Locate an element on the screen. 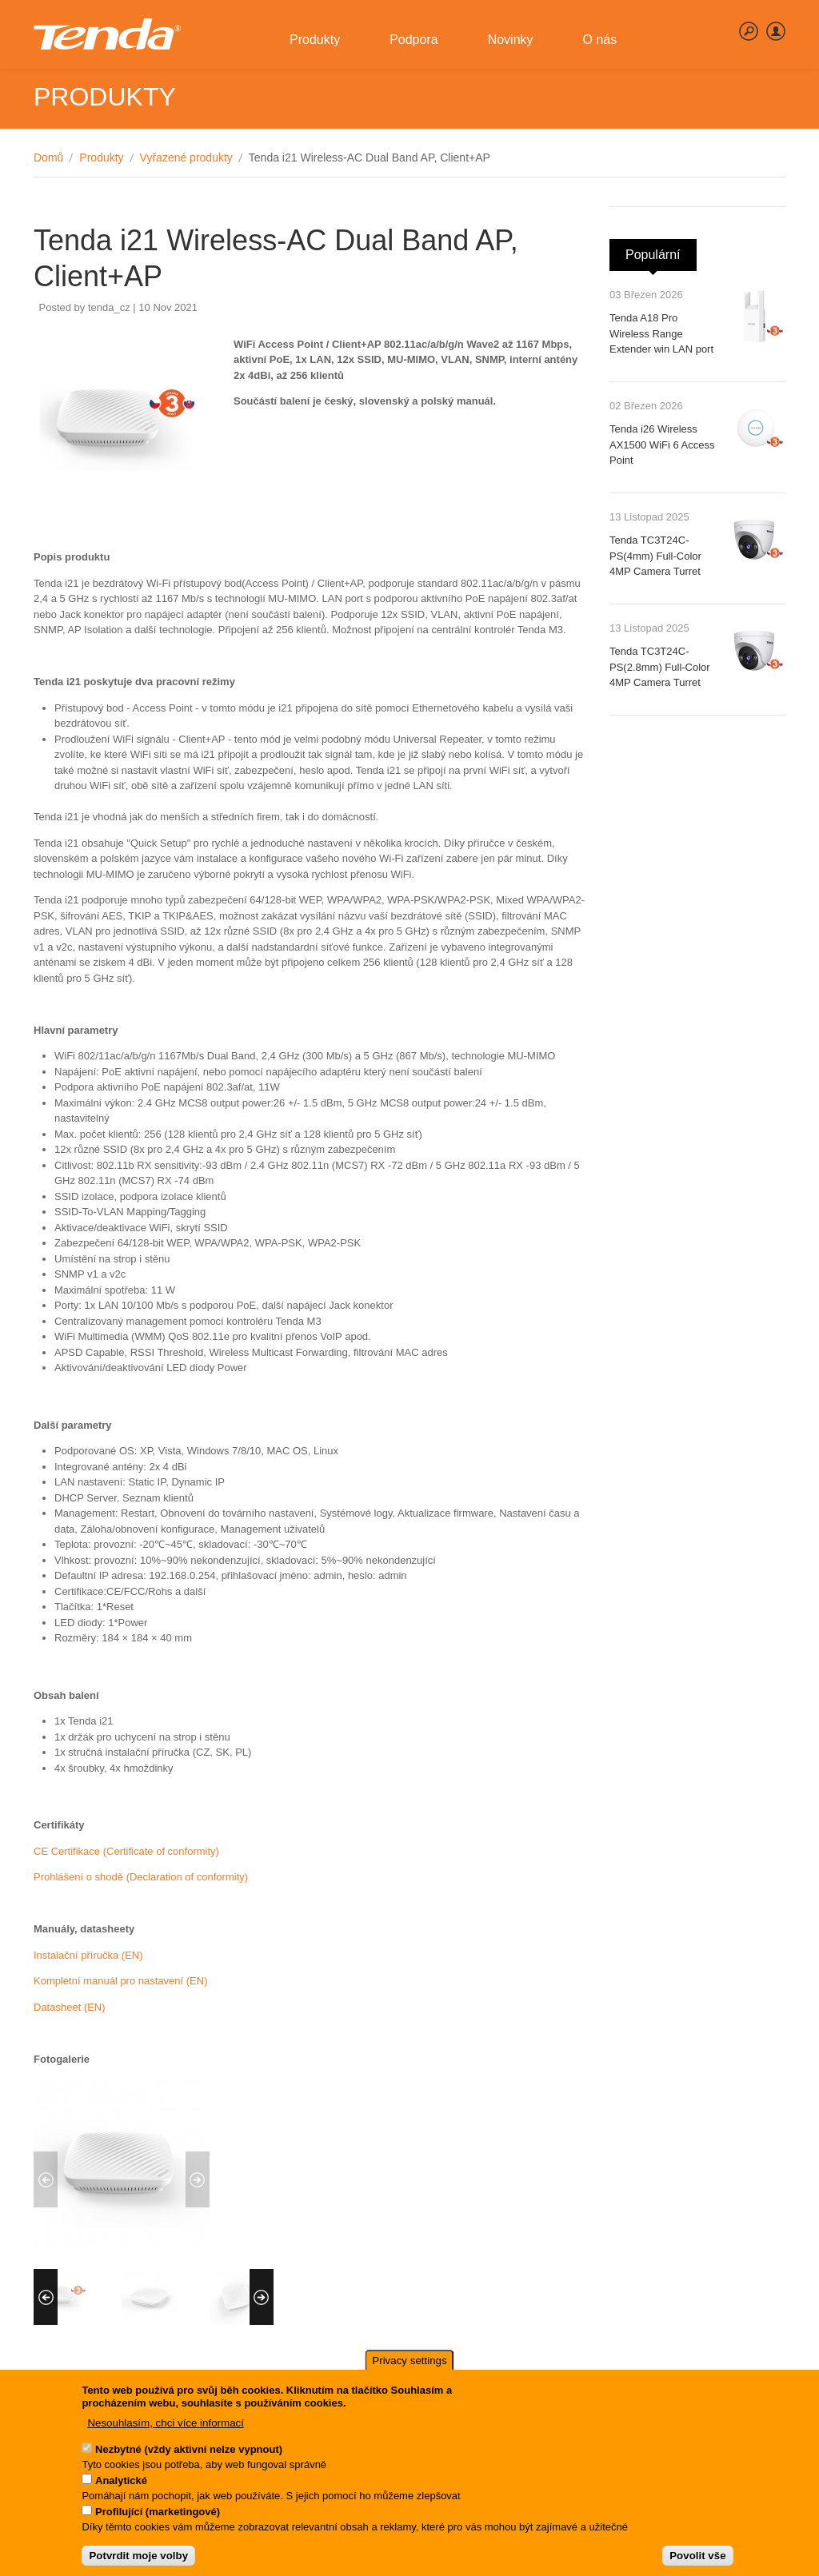 Image resolution: width=819 pixels, height=2576 pixels. Produkty is located at coordinates (318, 48).